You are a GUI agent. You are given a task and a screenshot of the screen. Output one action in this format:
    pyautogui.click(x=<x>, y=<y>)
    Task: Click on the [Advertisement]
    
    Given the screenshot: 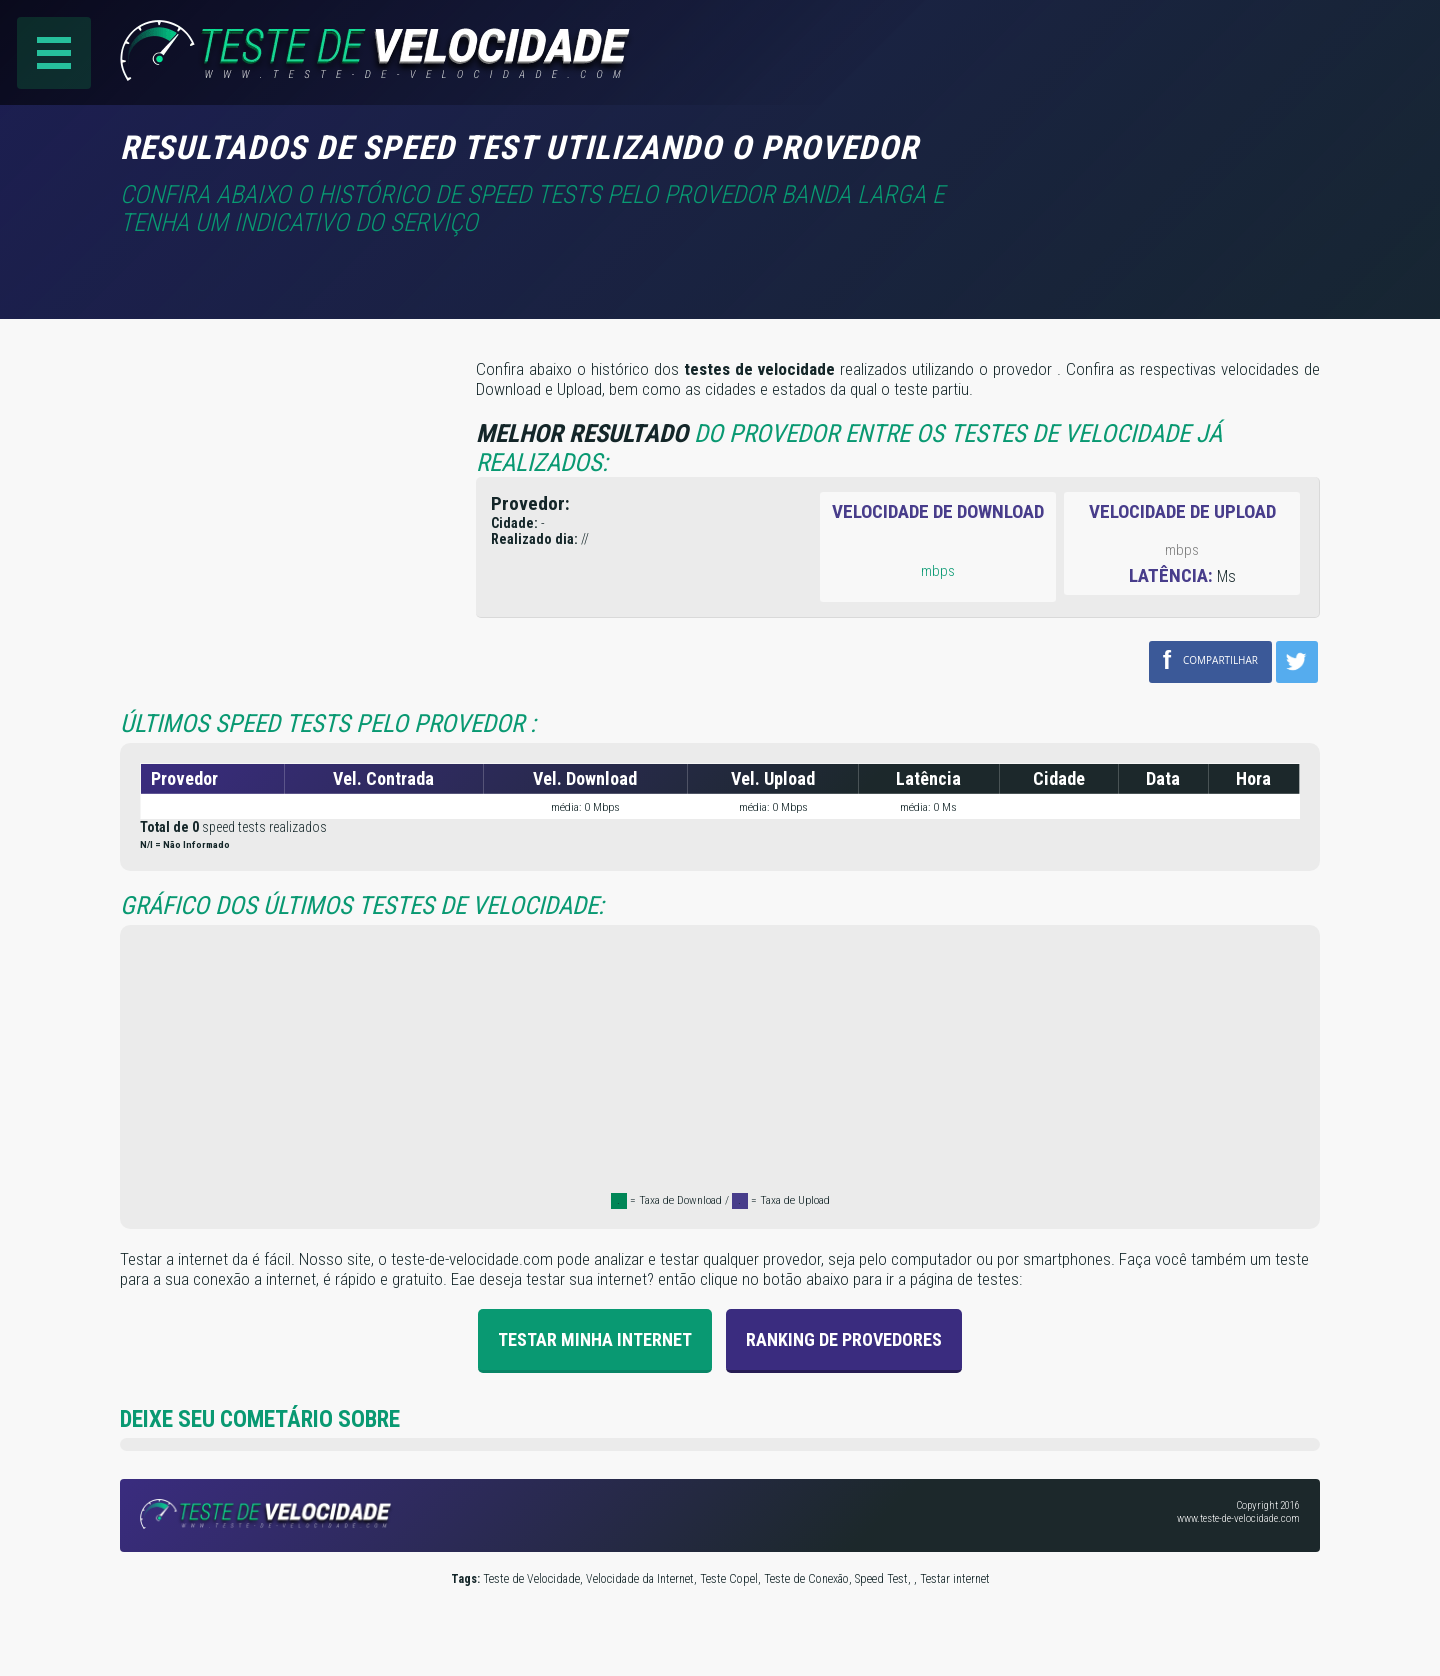 What is the action you would take?
    pyautogui.click(x=1152, y=159)
    